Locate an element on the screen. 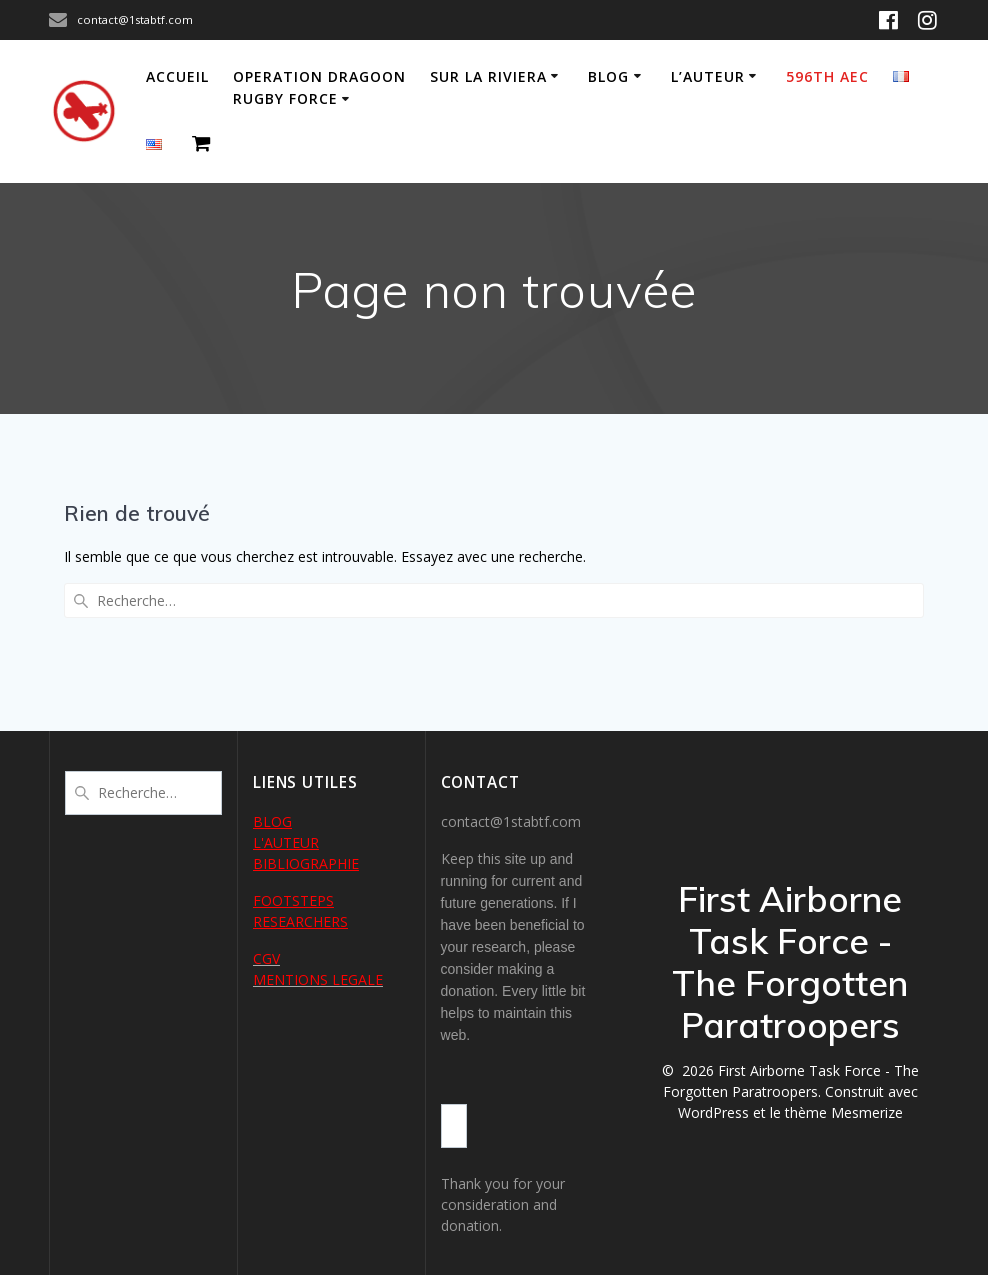  BIBLIOGRAPHIE is located at coordinates (306, 863).